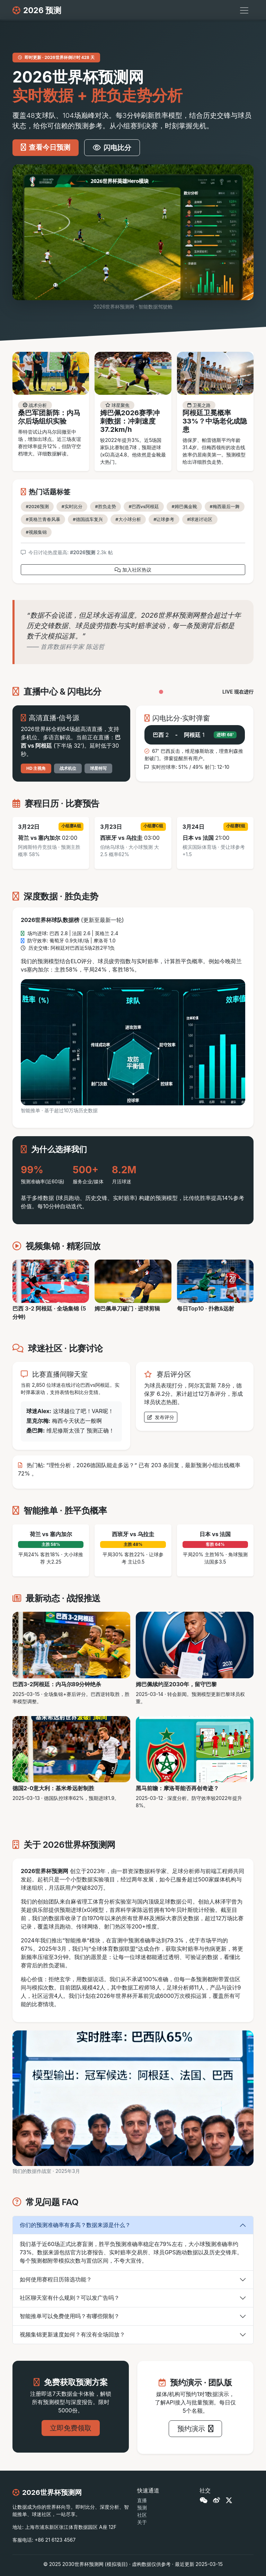 The image size is (266, 2576). What do you see at coordinates (56, 2279) in the screenshot?
I see `如何使用赛程日历筛选功能？` at bounding box center [56, 2279].